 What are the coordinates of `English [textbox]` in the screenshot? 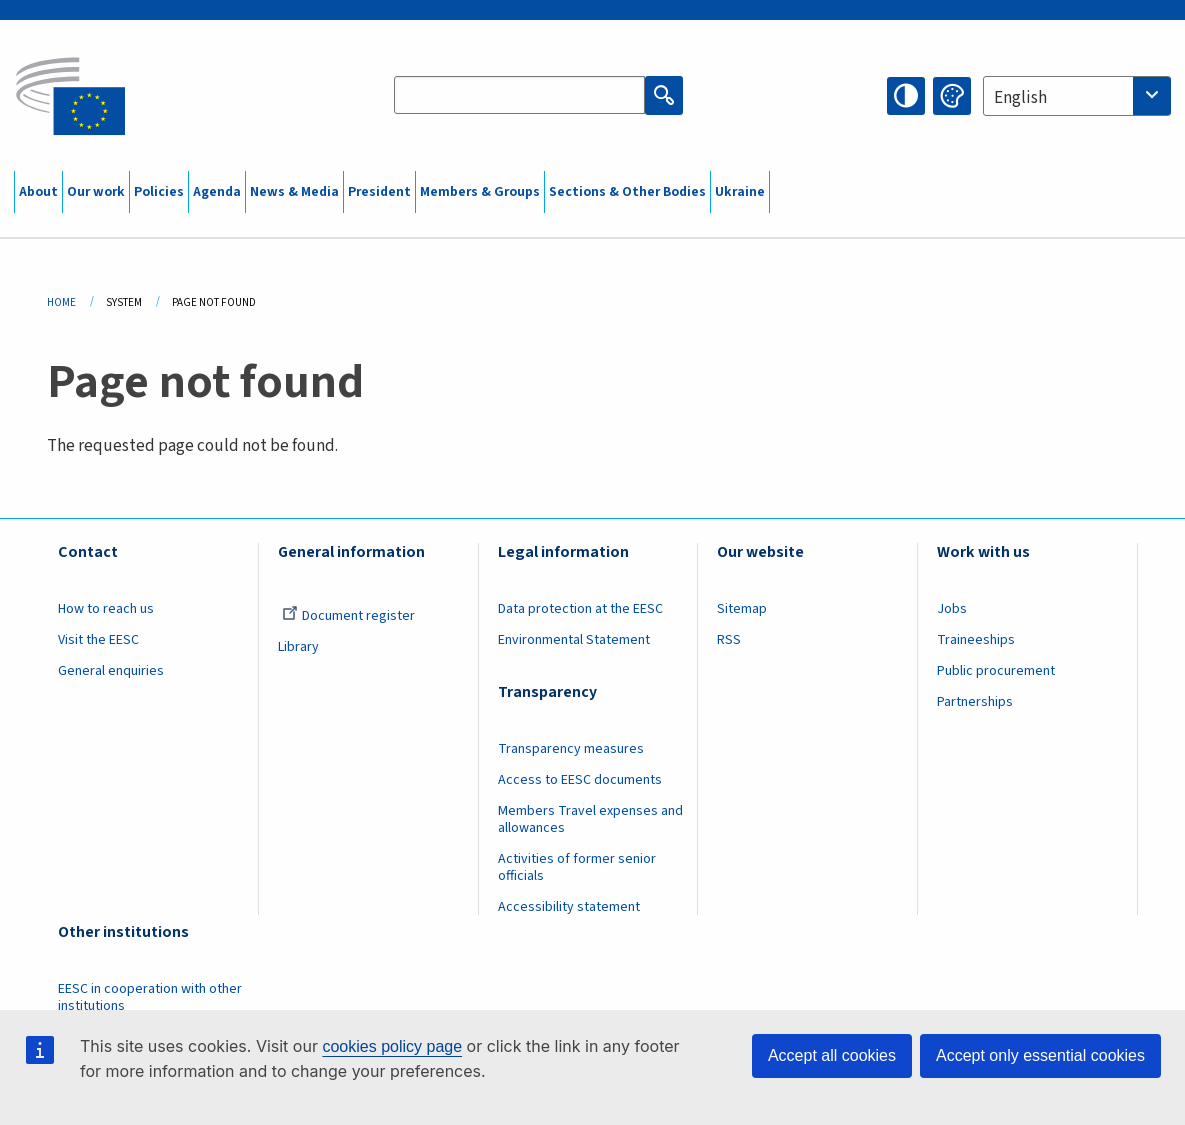 It's located at (1020, 98).